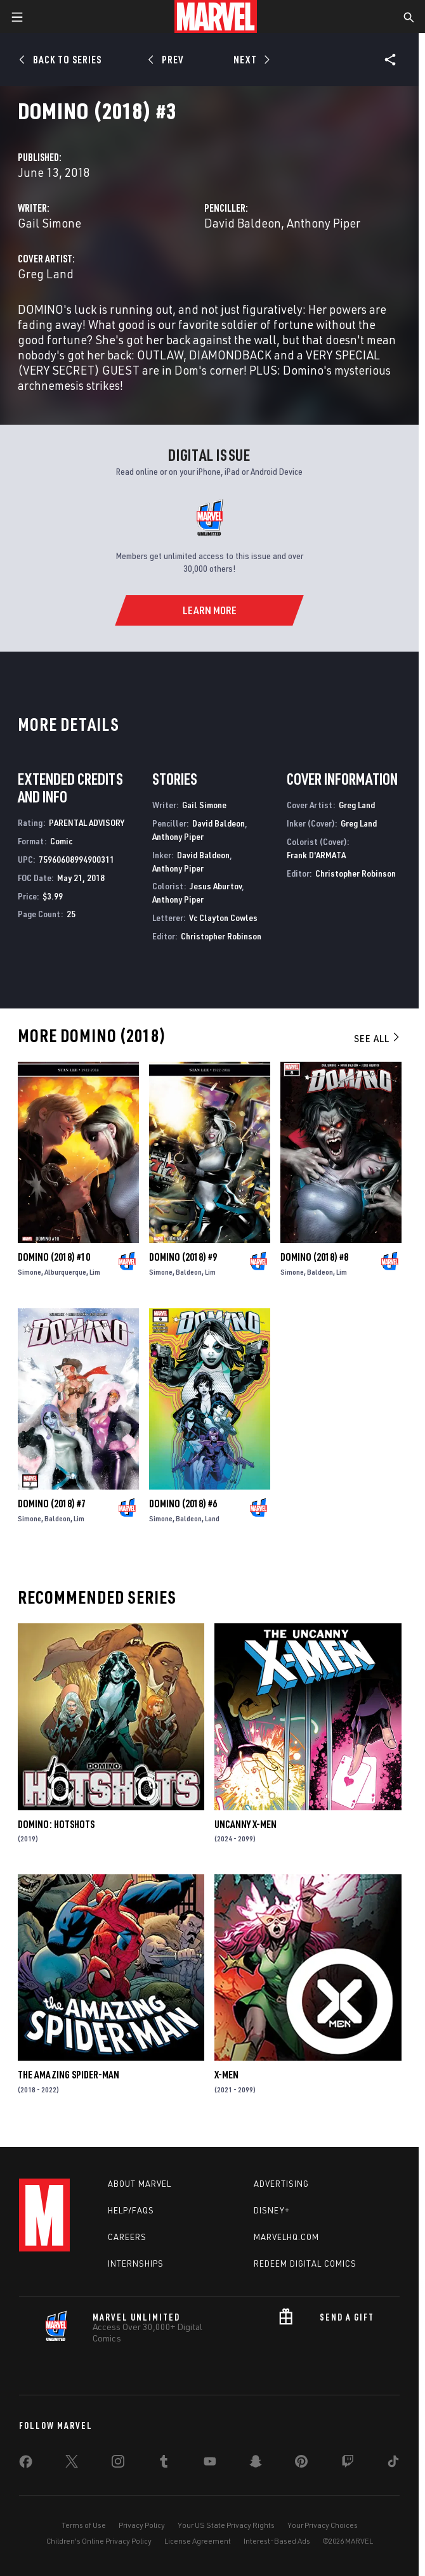 The image size is (425, 2576). Describe the element at coordinates (226, 2074) in the screenshot. I see `X-Men` at that location.